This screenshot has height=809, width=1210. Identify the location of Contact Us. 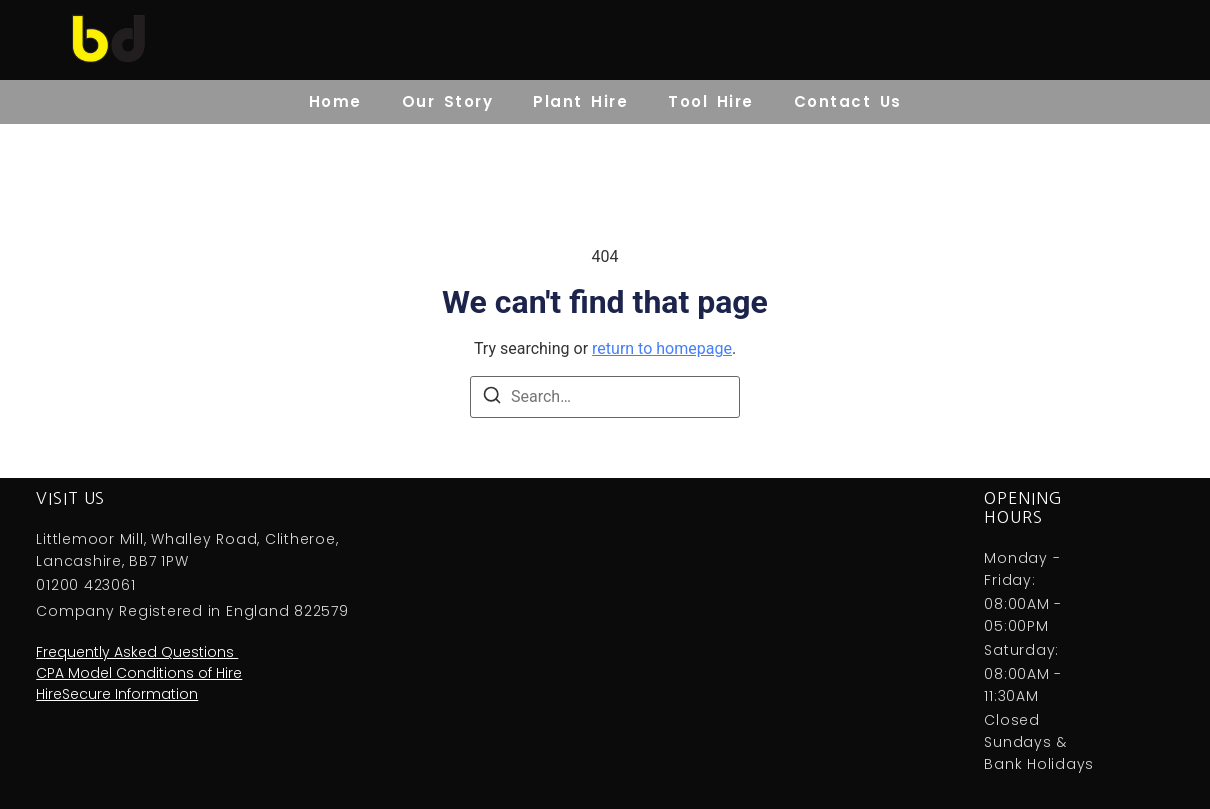
(848, 101).